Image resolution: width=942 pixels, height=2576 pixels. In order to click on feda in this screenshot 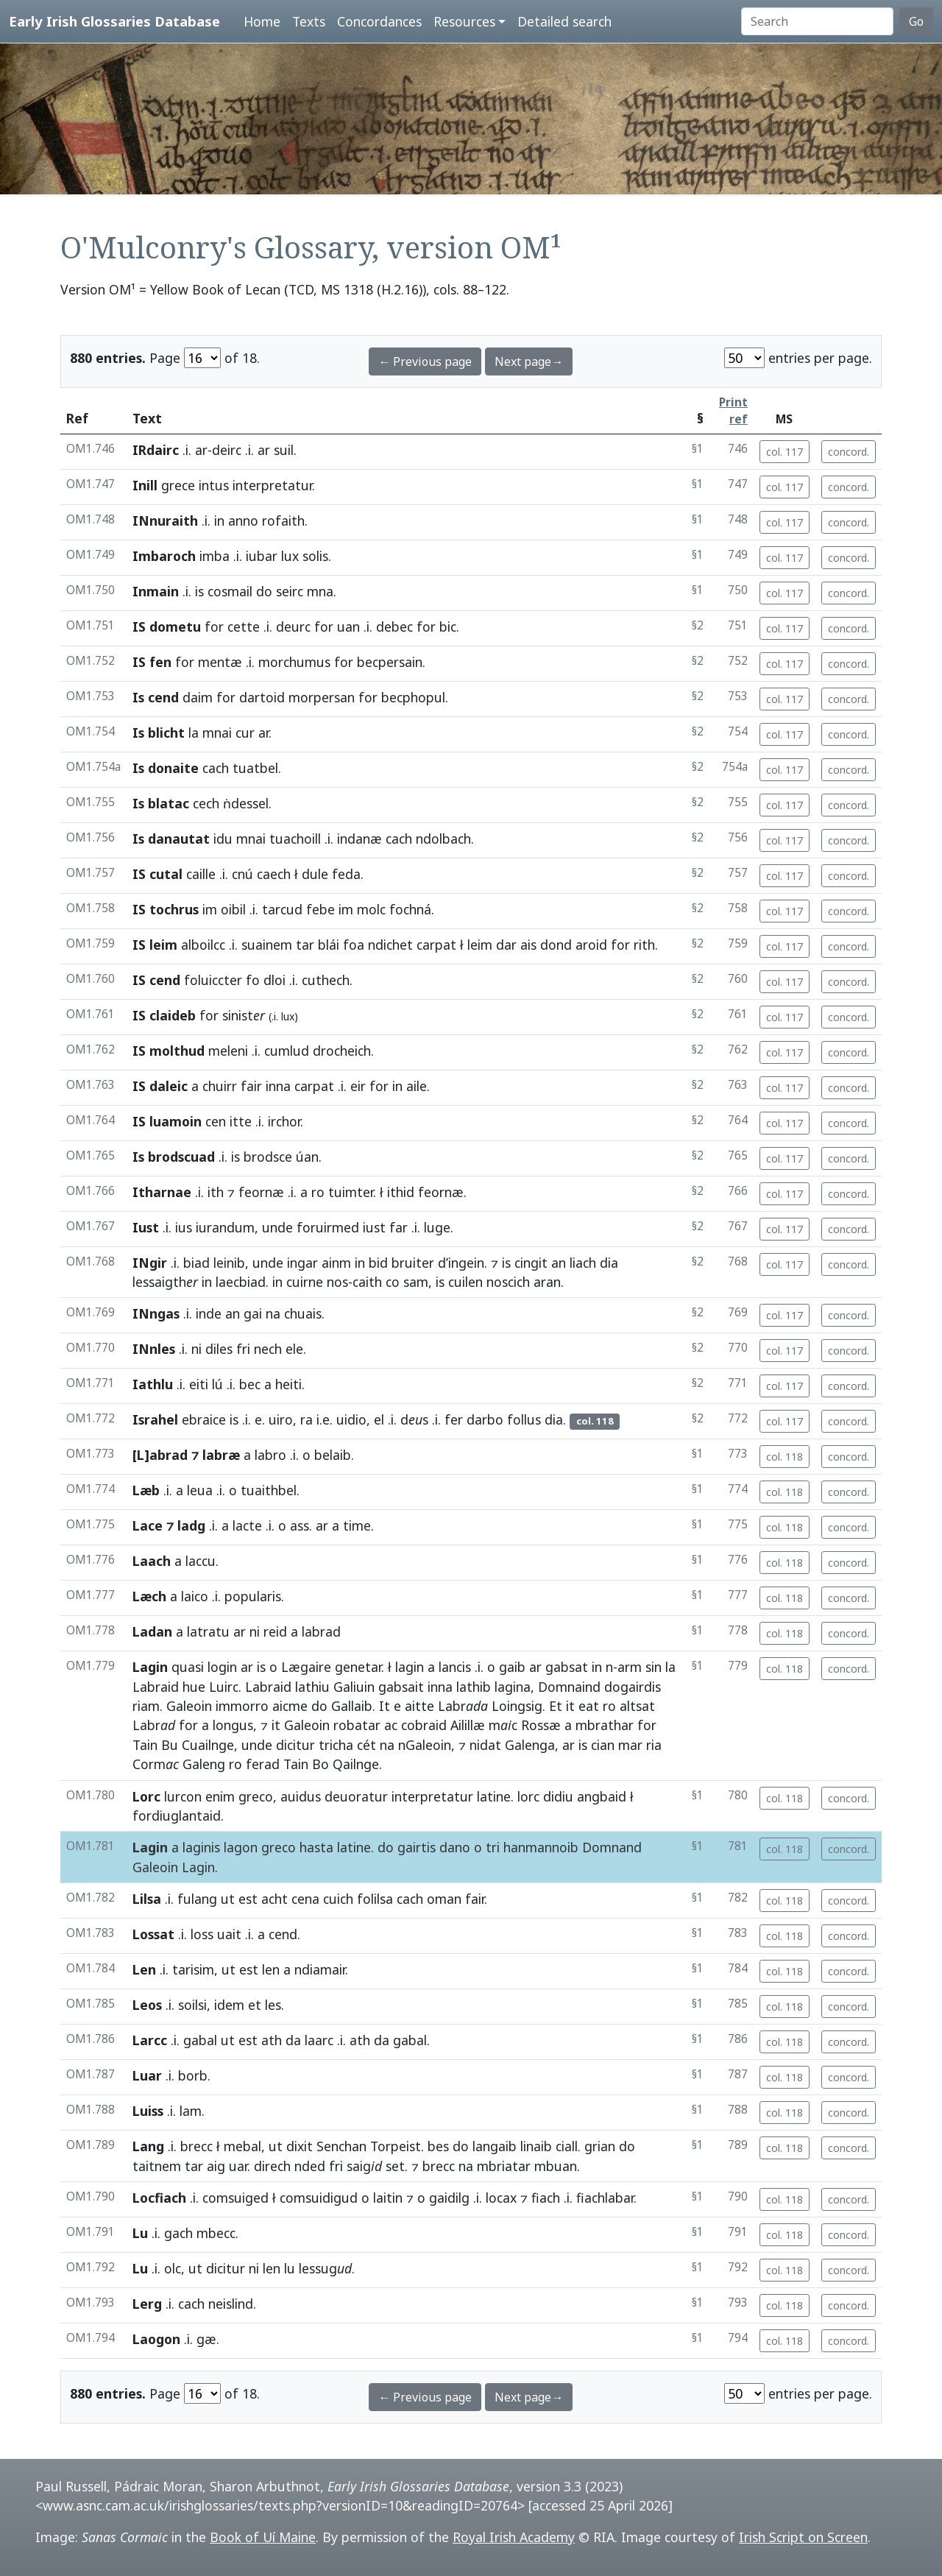, I will do `click(346, 874)`.